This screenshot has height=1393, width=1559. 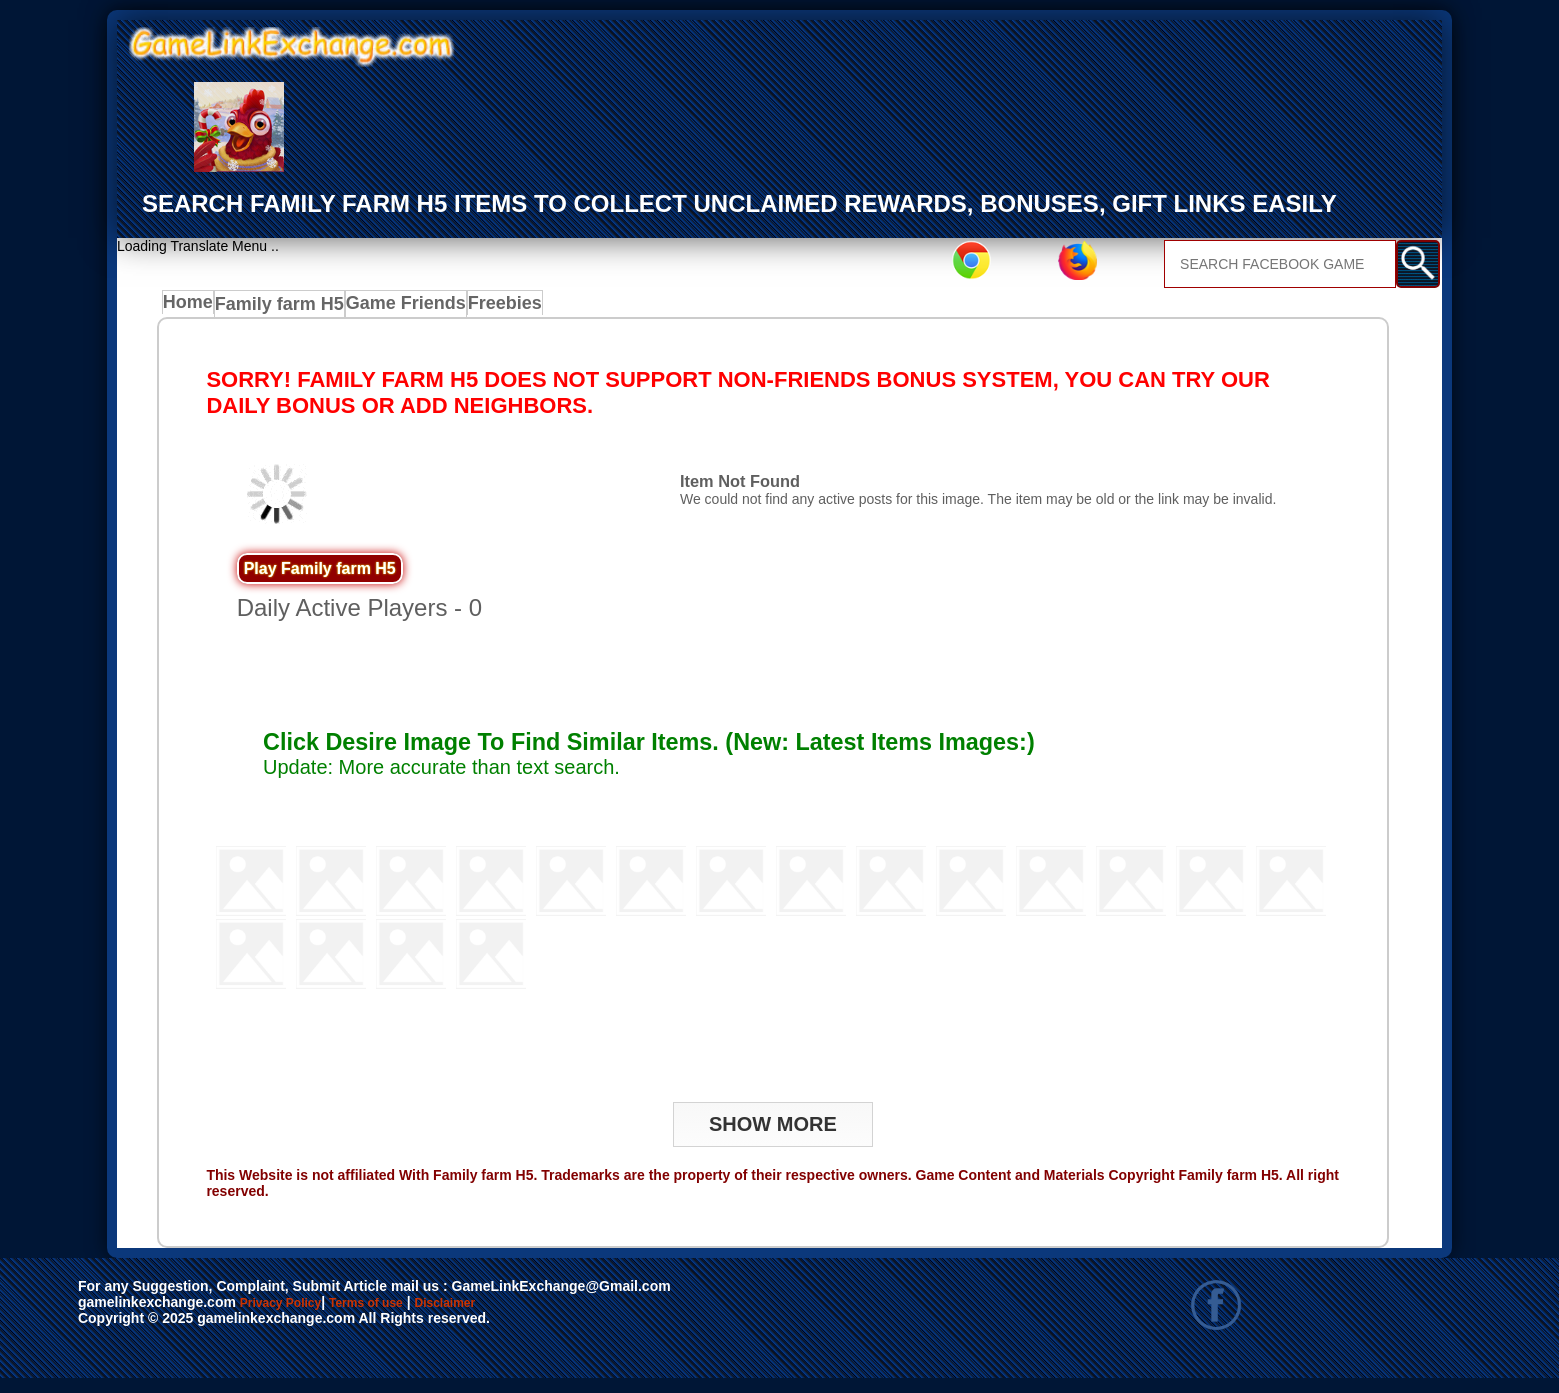 What do you see at coordinates (425, 1309) in the screenshot?
I see `Terms of use` at bounding box center [425, 1309].